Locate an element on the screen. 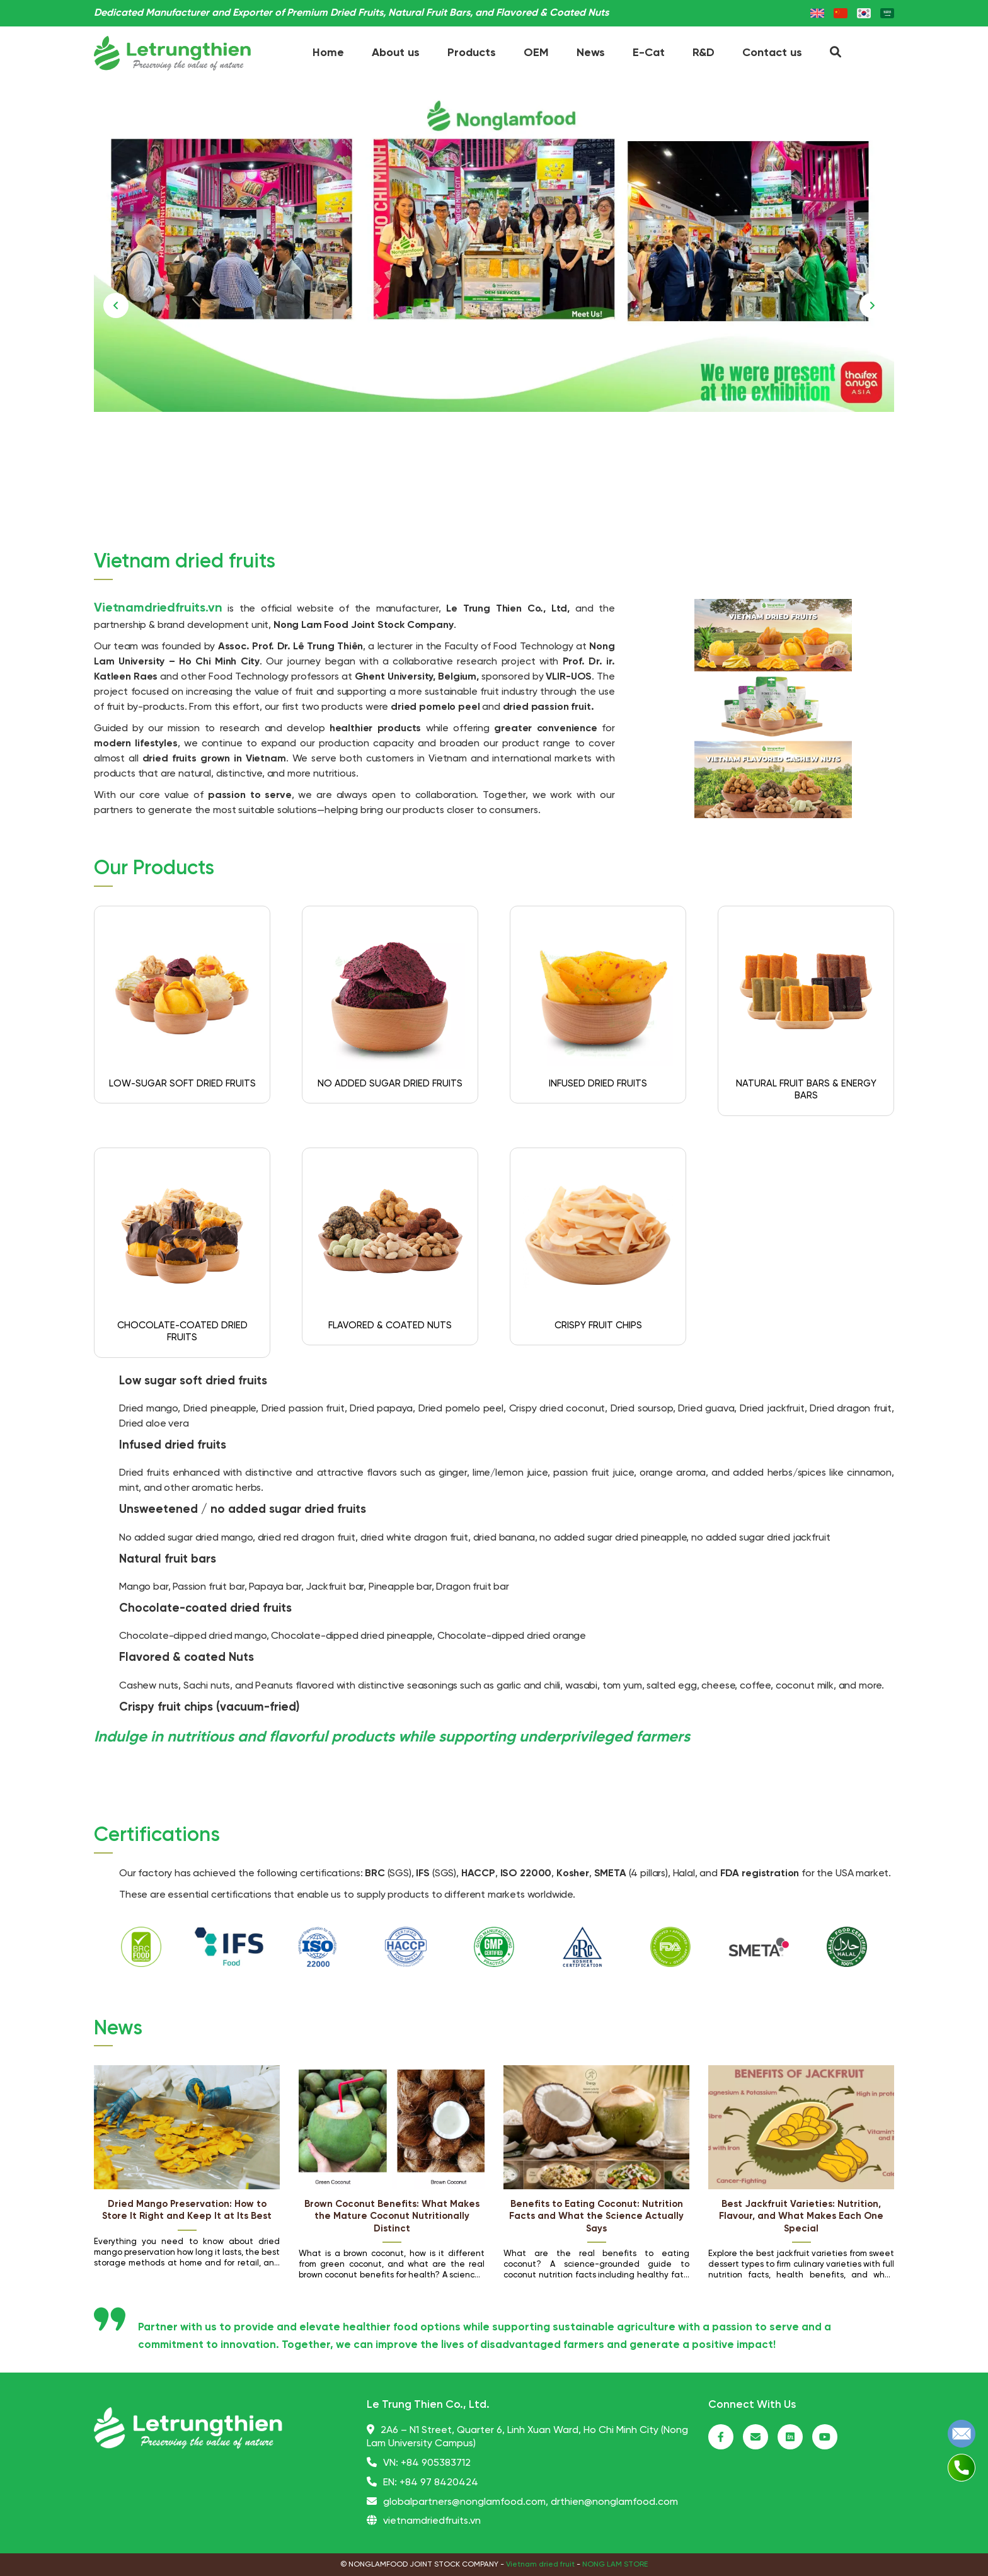 The image size is (988, 2576). Vietnam dried fruit is located at coordinates (540, 2564).